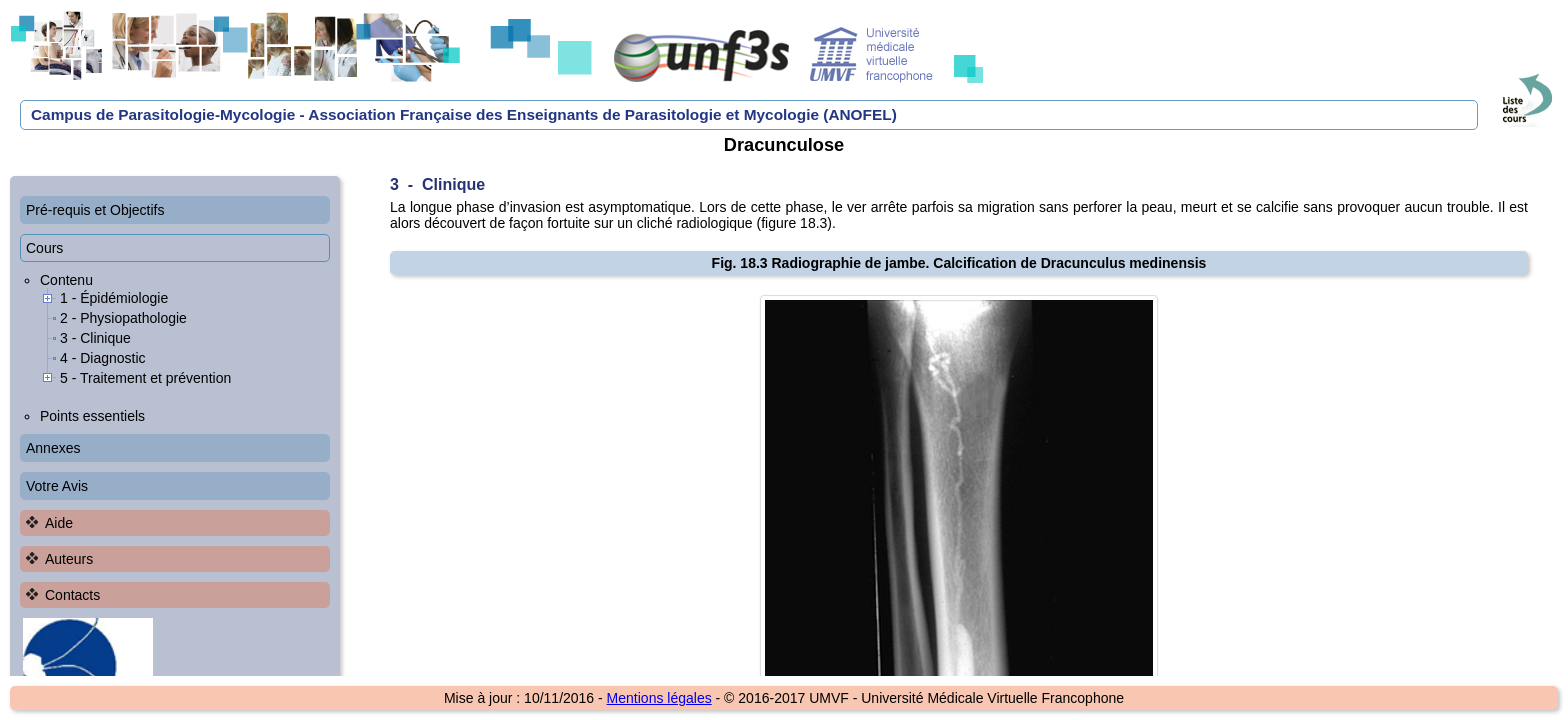 This screenshot has width=1568, height=720. What do you see at coordinates (103, 358) in the screenshot?
I see `4 - Diagnostic` at bounding box center [103, 358].